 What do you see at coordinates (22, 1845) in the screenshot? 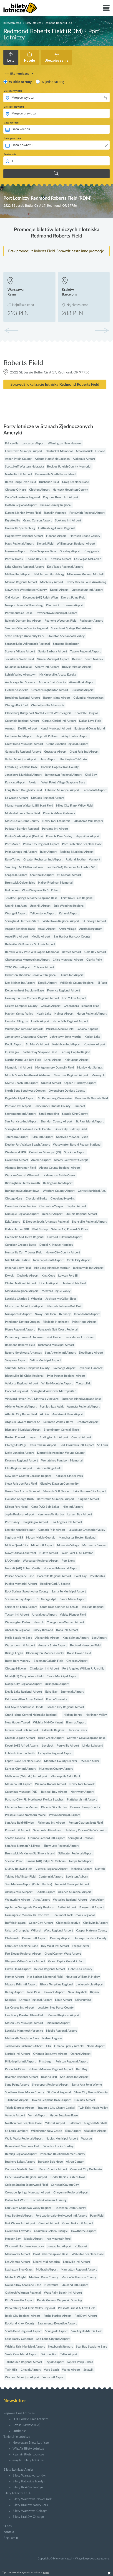
I see `San Jose Norman Y. Mineta` at bounding box center [22, 1845].